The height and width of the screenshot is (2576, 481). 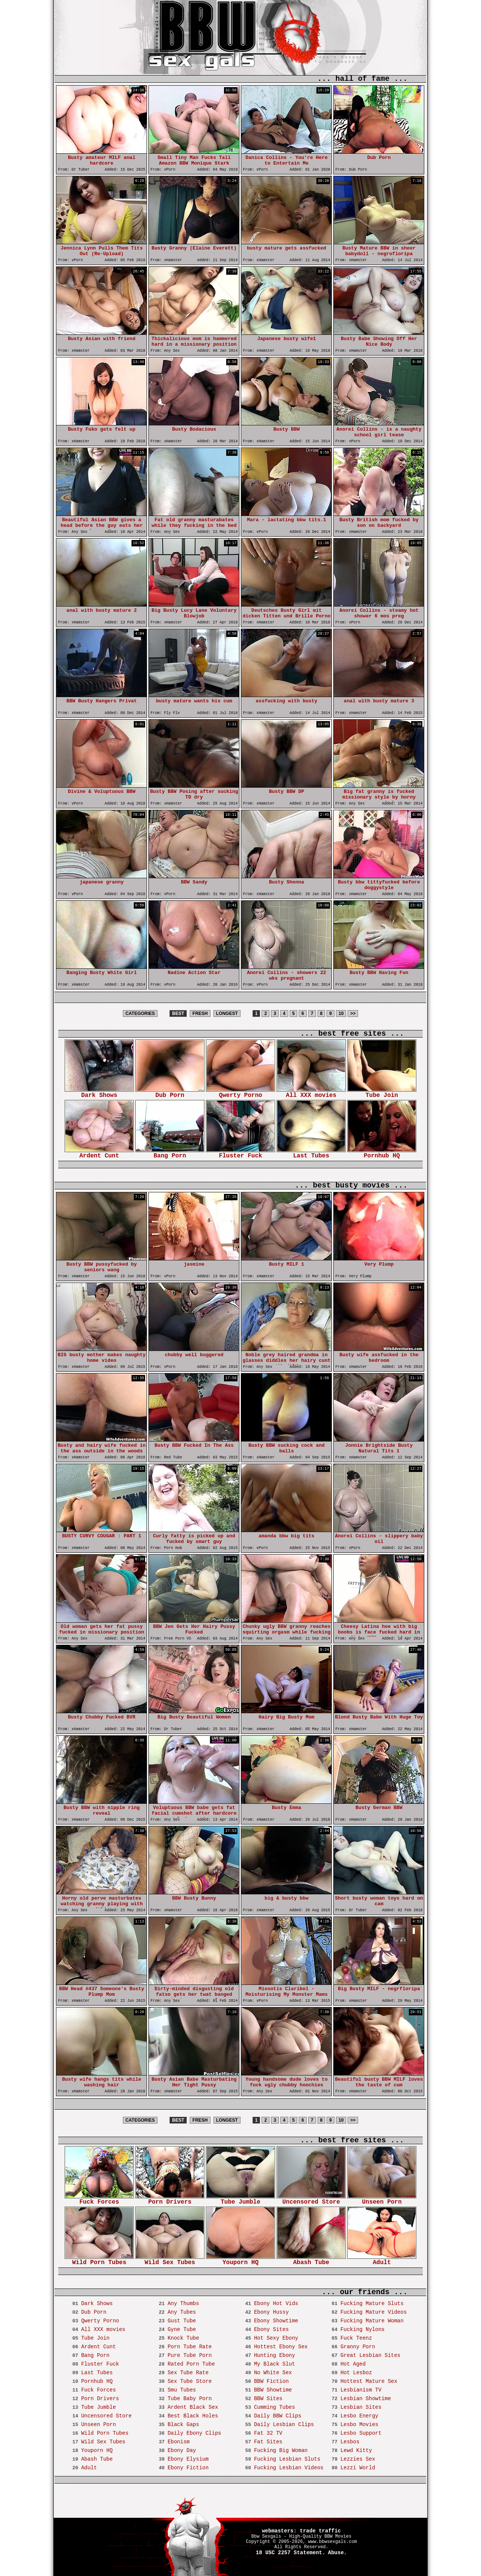 What do you see at coordinates (311, 2199) in the screenshot?
I see `Uncensored Store` at bounding box center [311, 2199].